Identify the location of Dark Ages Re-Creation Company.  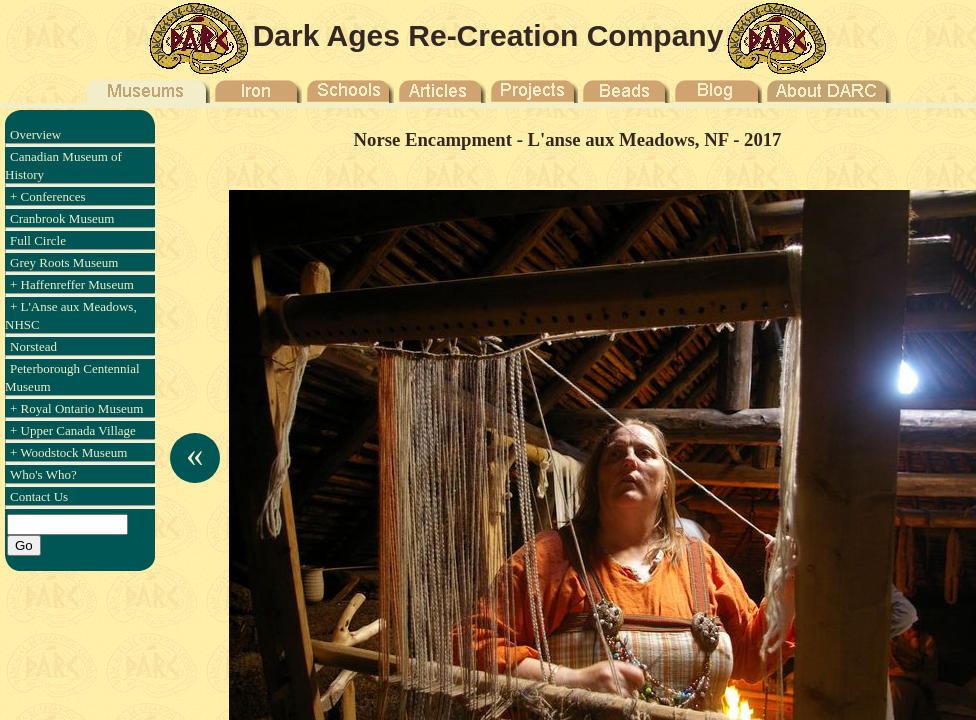
(488, 35).